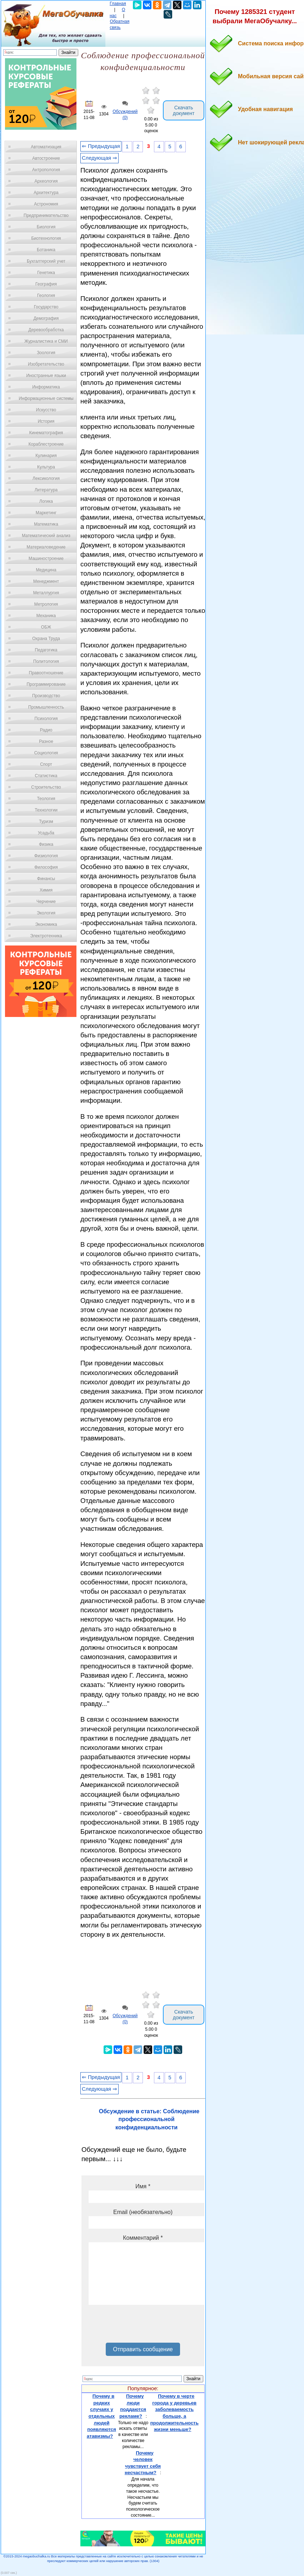  I want to click on Деревообработка, so click(46, 329).